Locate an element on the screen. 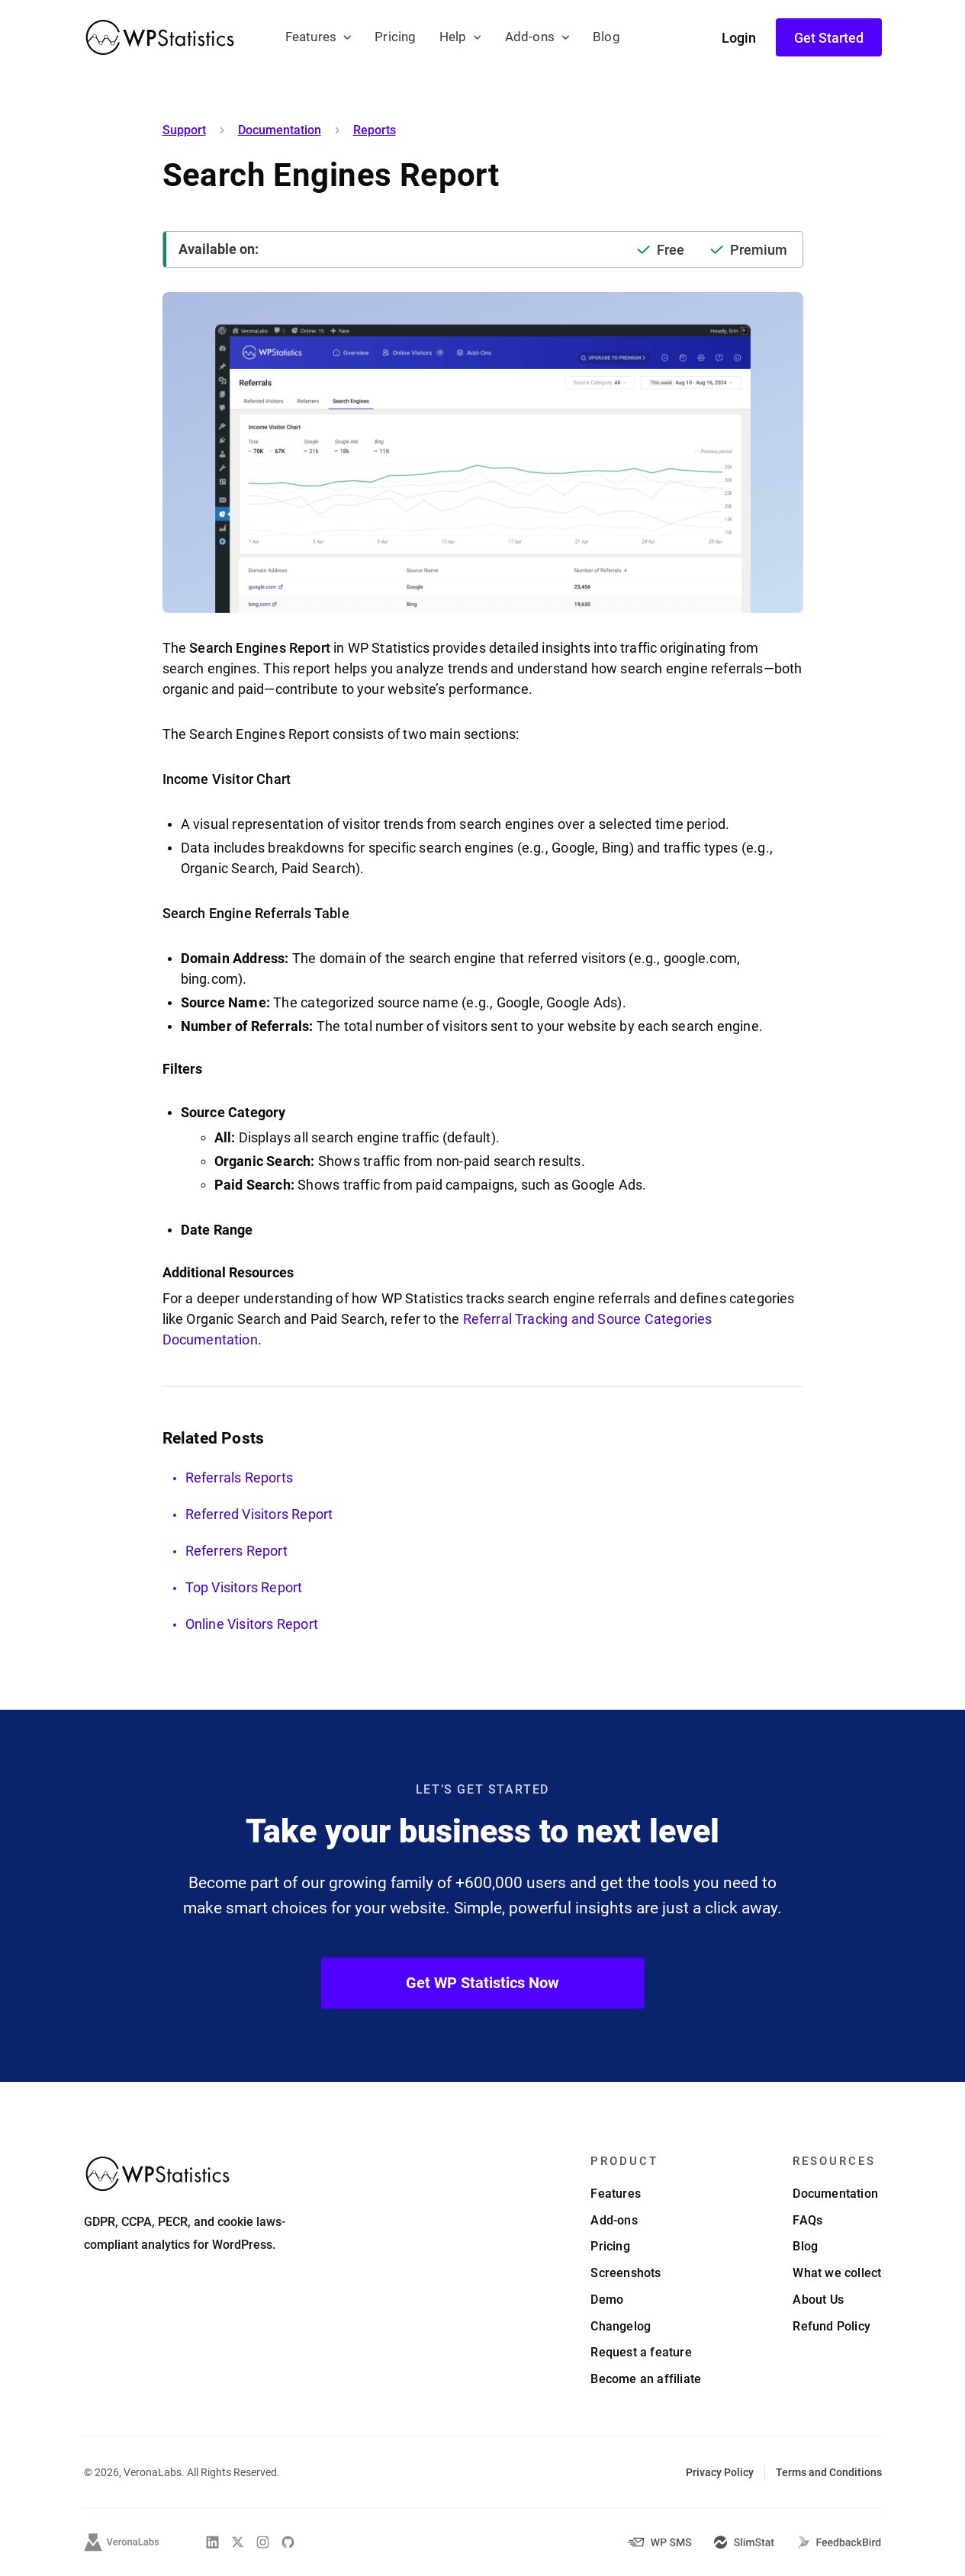  Demo is located at coordinates (606, 2299).